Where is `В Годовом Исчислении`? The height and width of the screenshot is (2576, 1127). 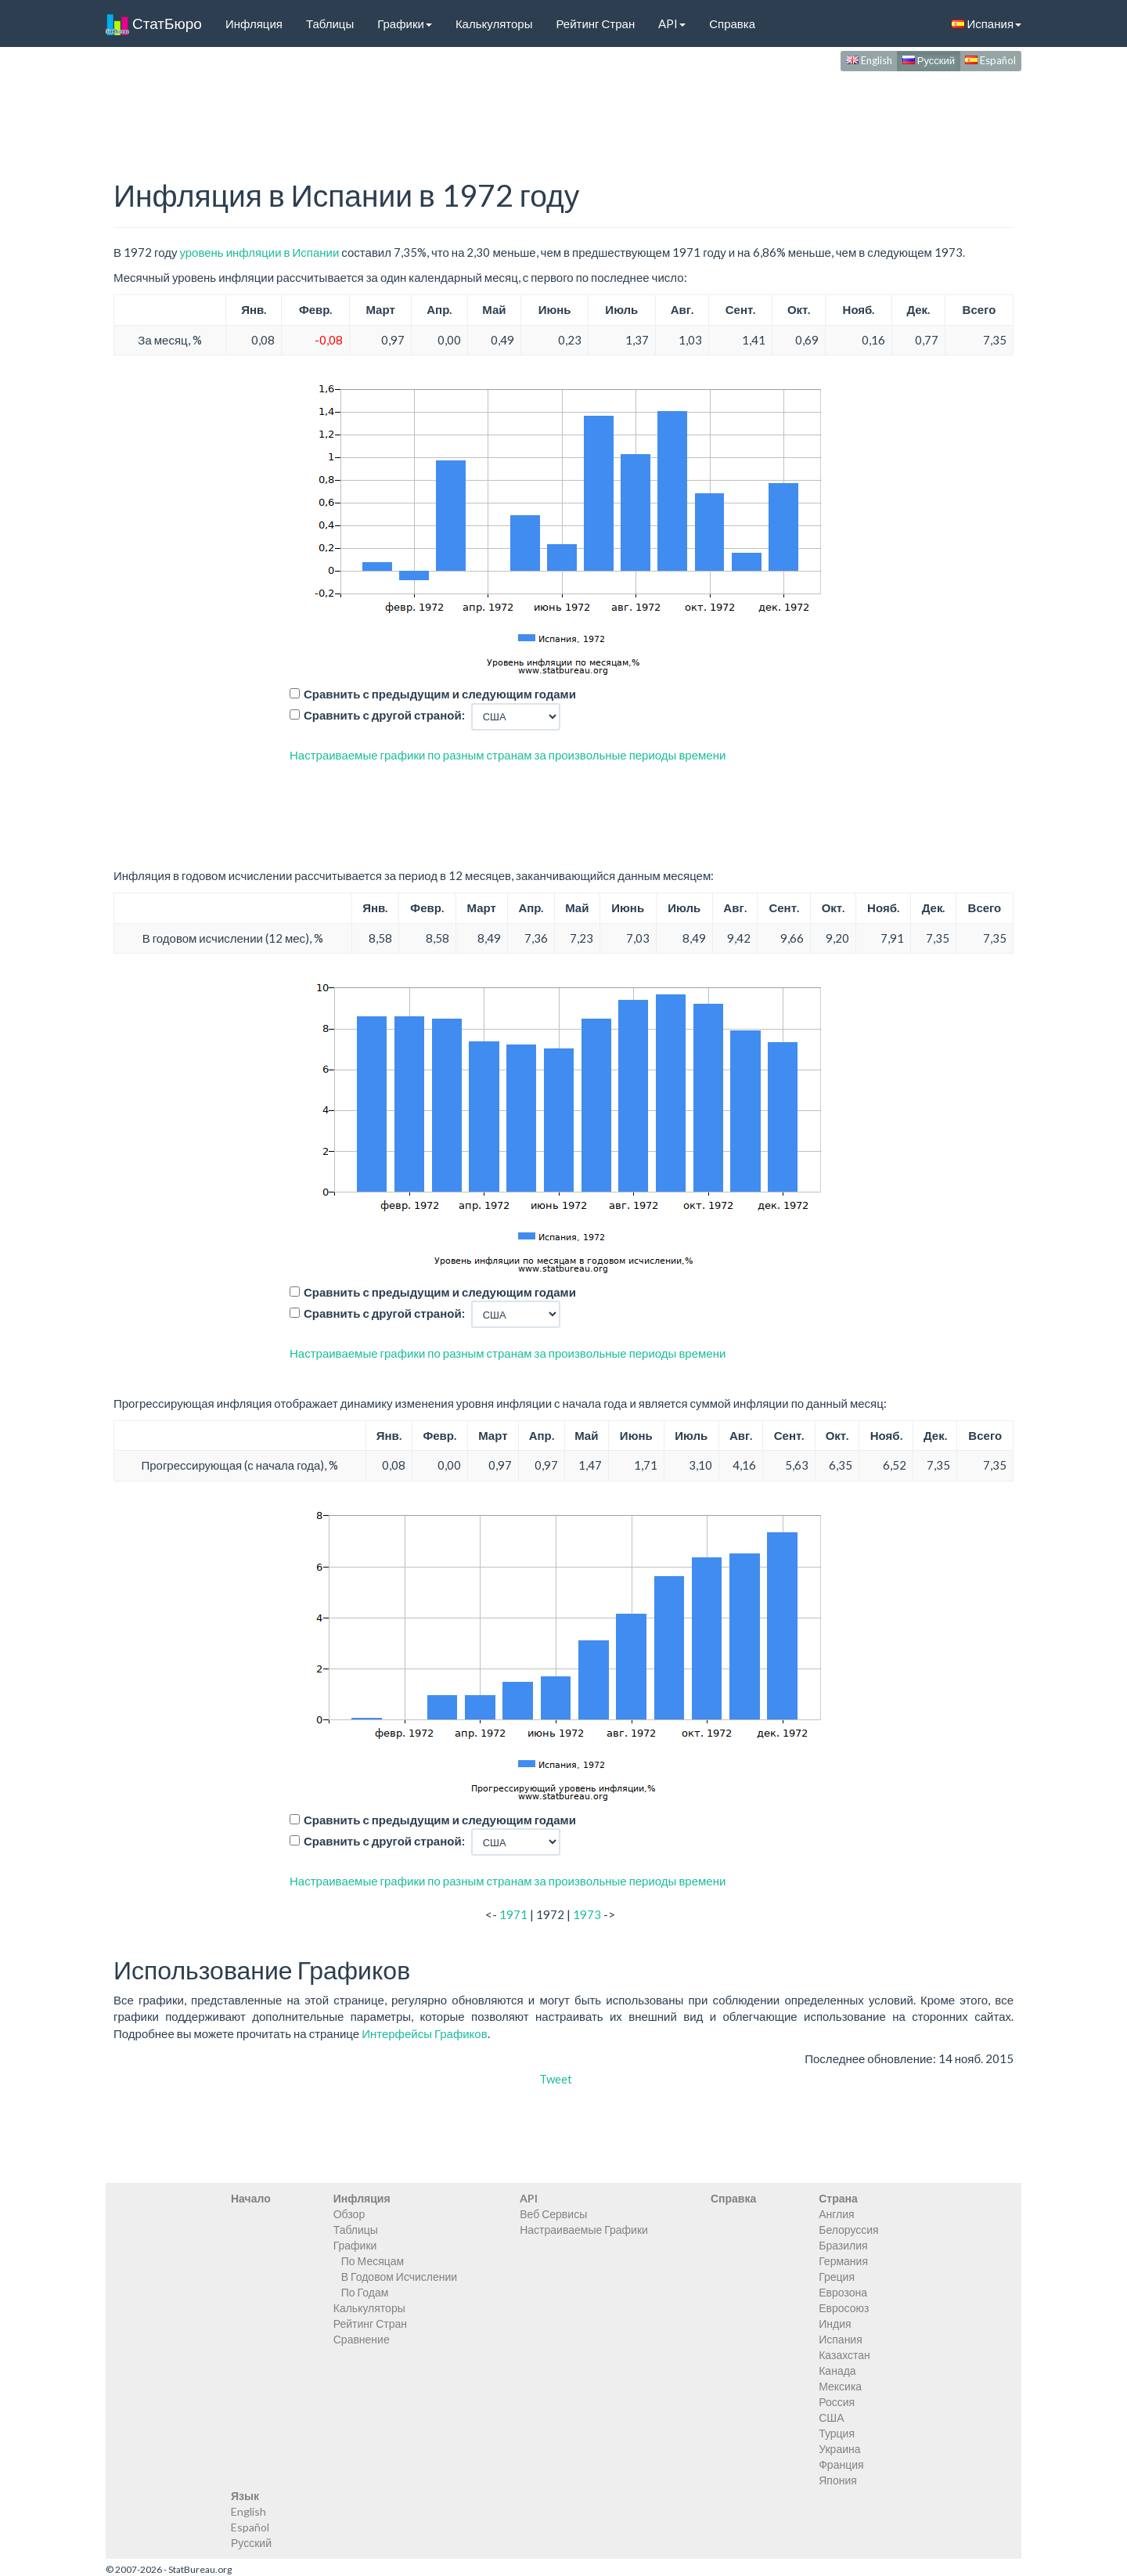
В Годовом Исчислении is located at coordinates (399, 2276).